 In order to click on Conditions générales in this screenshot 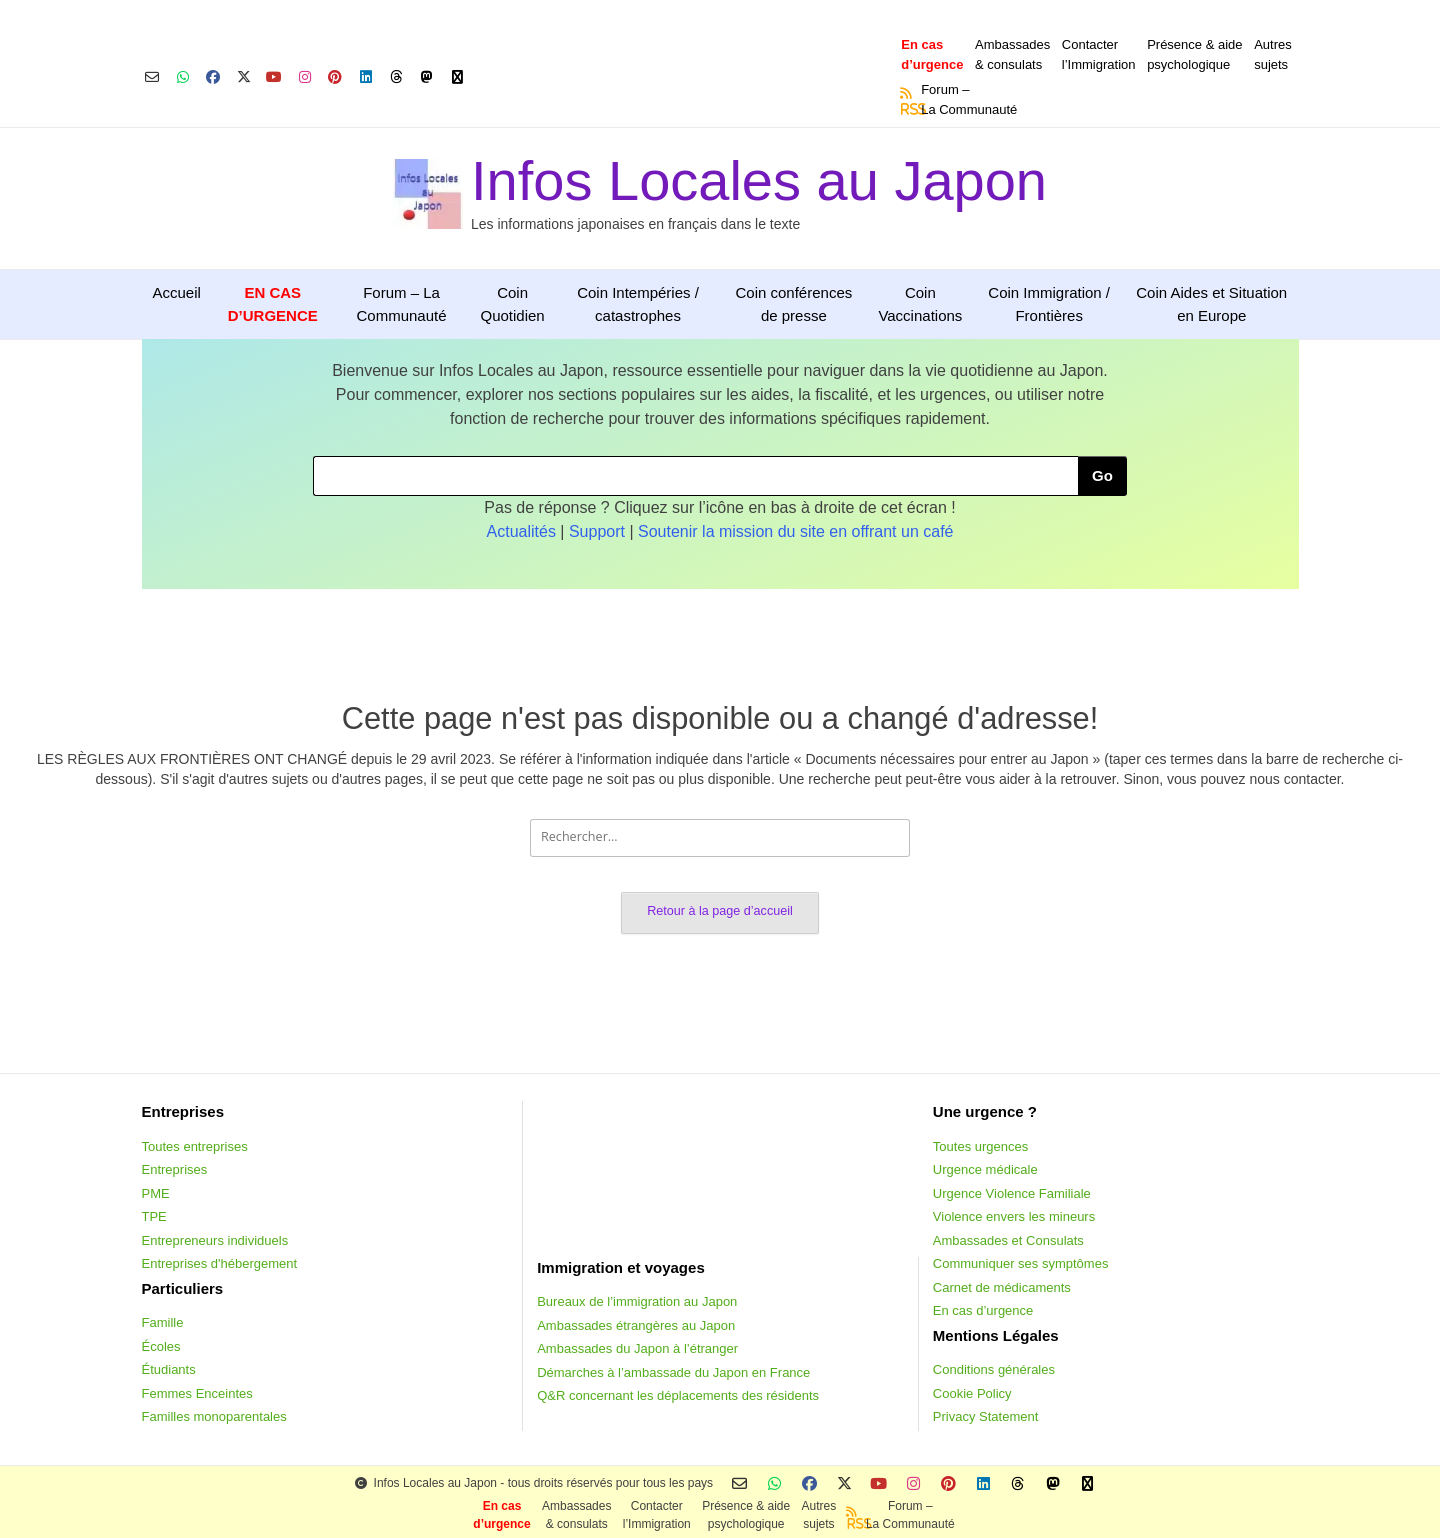, I will do `click(994, 1369)`.